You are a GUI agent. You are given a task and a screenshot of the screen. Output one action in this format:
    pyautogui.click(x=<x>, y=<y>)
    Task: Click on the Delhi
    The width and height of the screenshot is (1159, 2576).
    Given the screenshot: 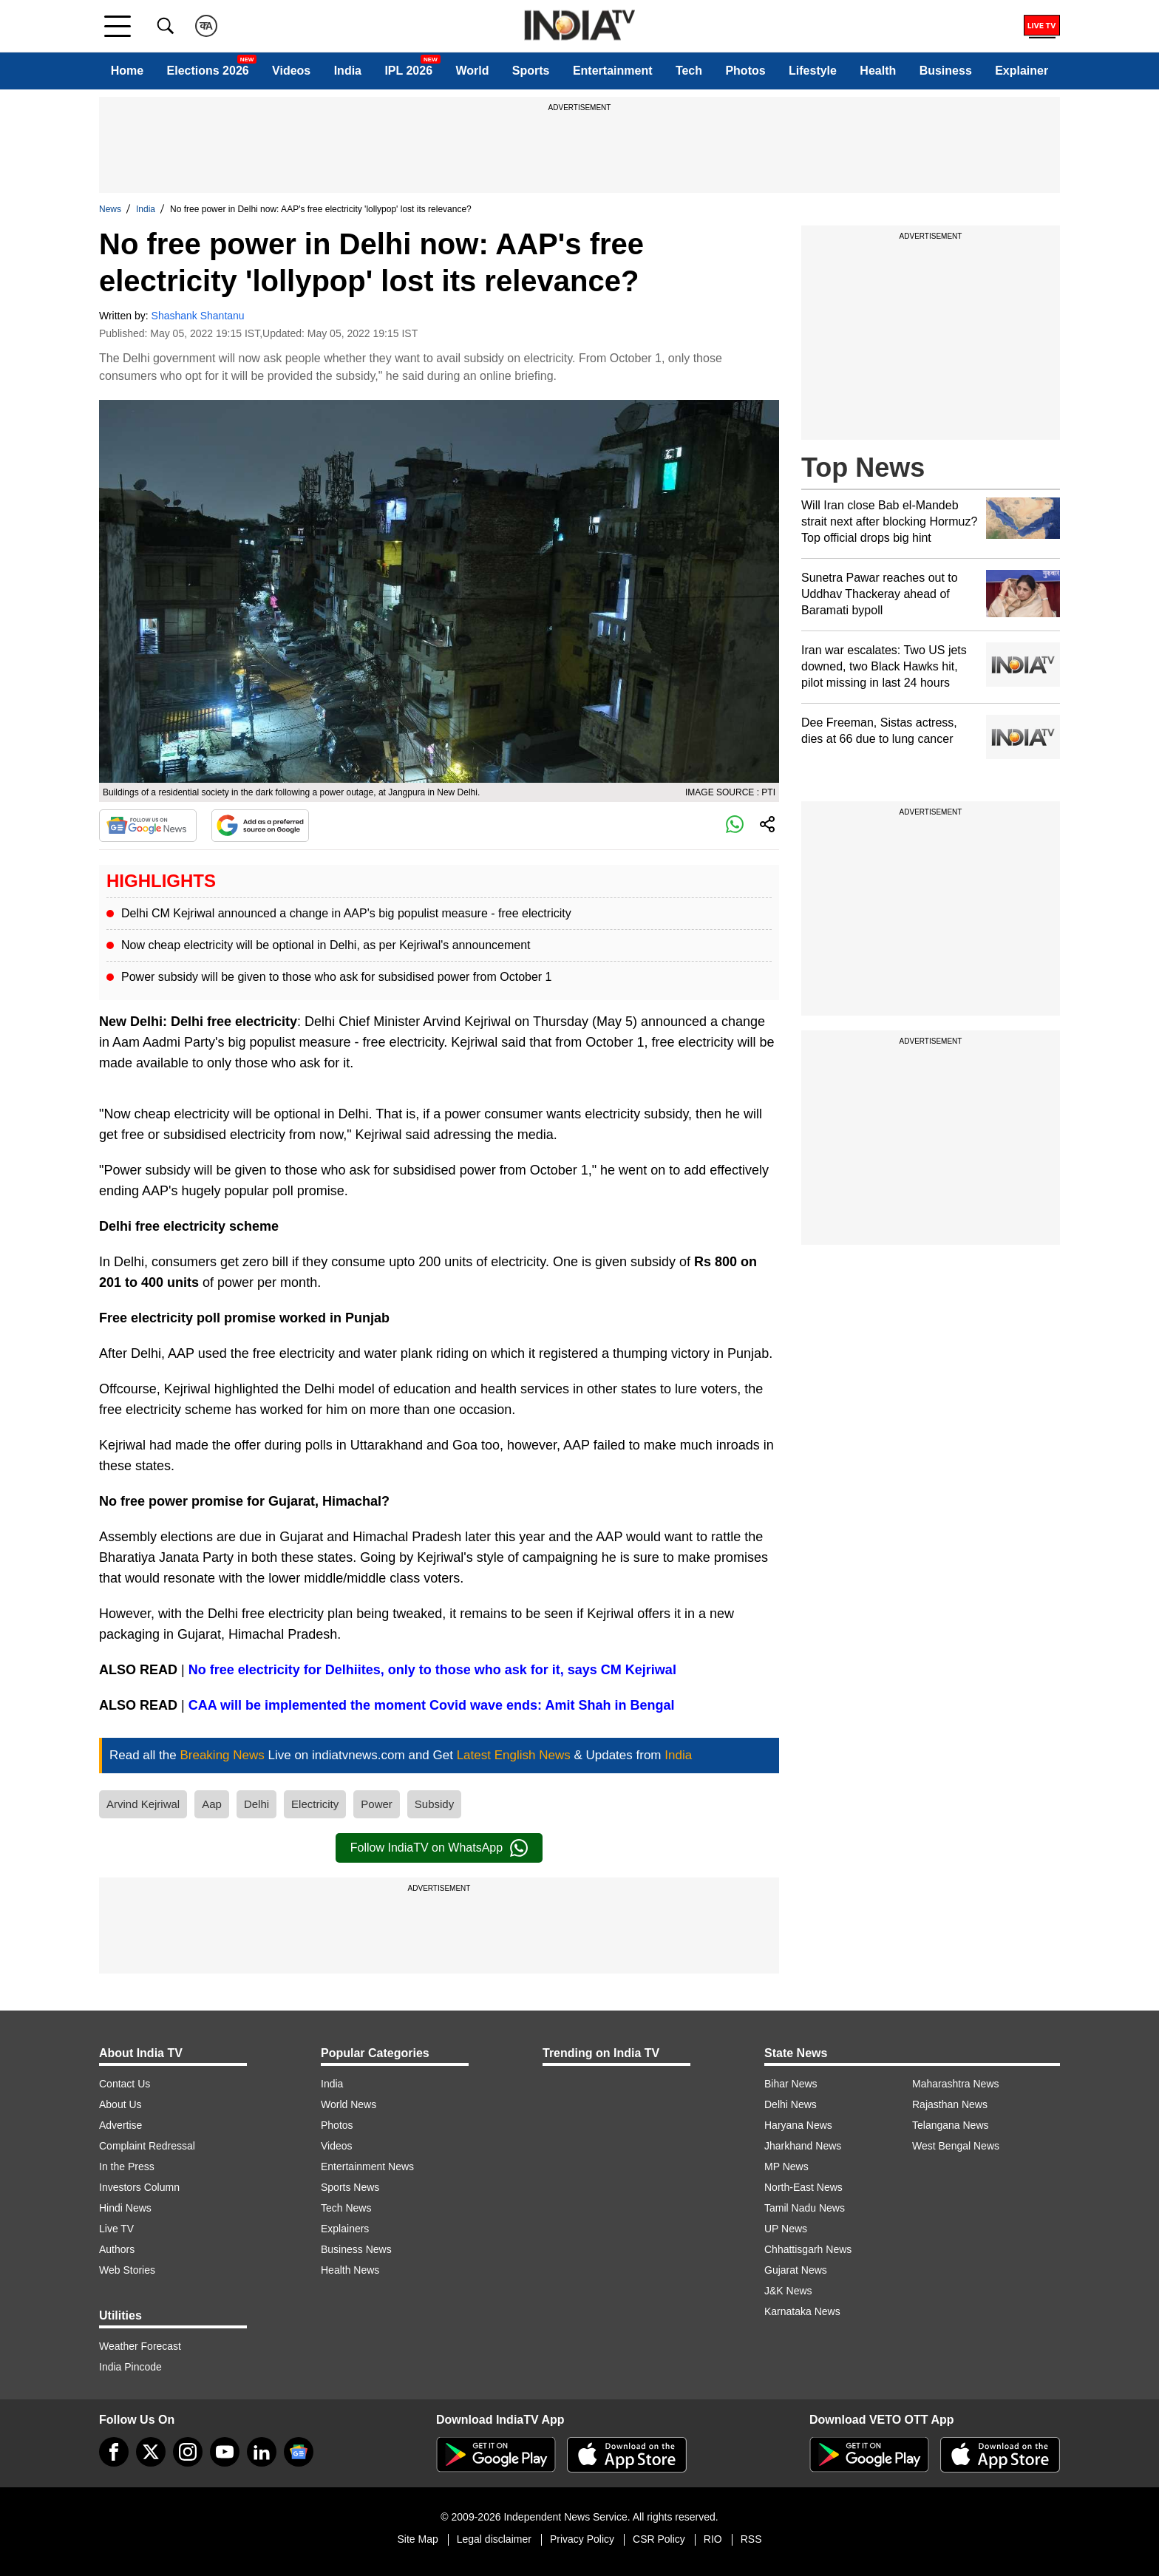 What is the action you would take?
    pyautogui.click(x=256, y=1804)
    